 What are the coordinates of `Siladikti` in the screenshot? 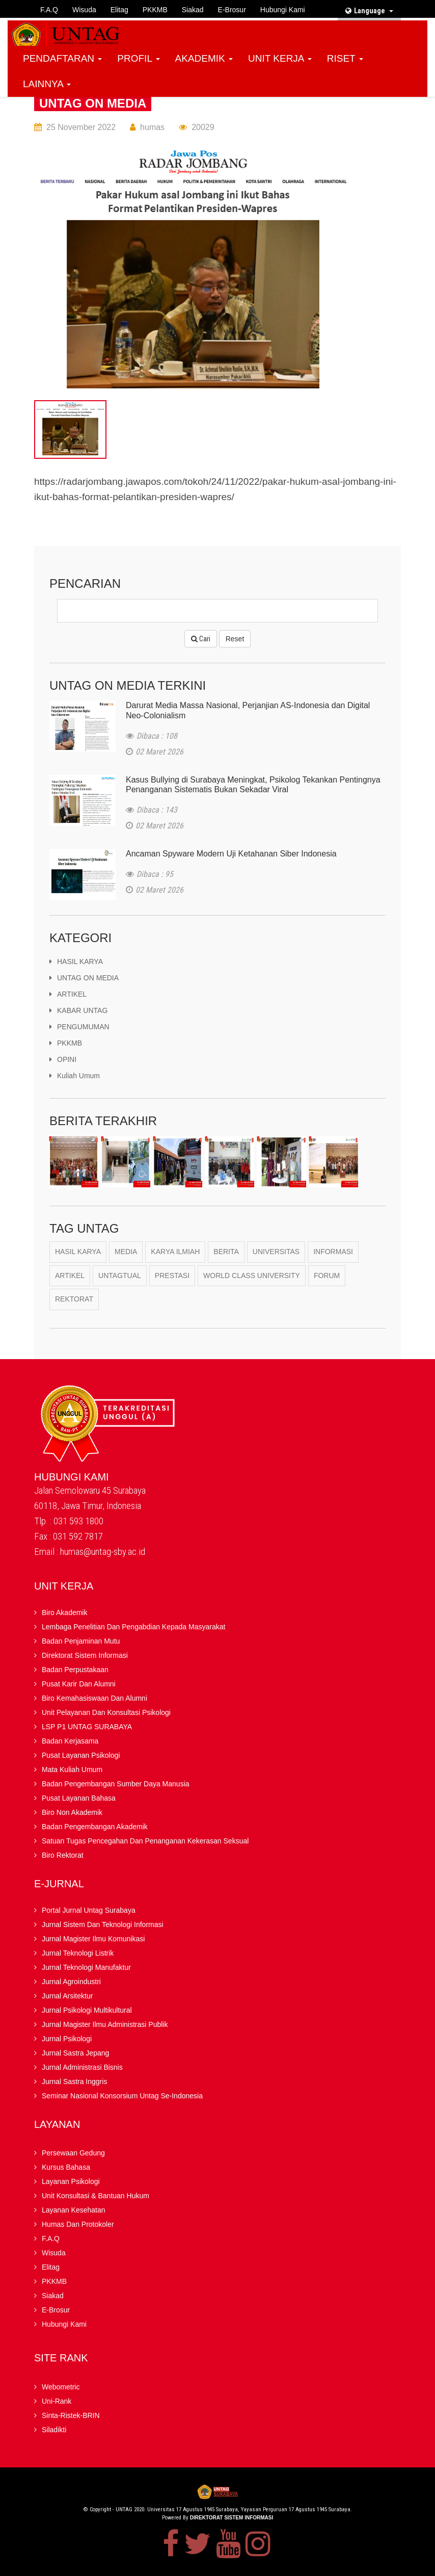 It's located at (54, 2430).